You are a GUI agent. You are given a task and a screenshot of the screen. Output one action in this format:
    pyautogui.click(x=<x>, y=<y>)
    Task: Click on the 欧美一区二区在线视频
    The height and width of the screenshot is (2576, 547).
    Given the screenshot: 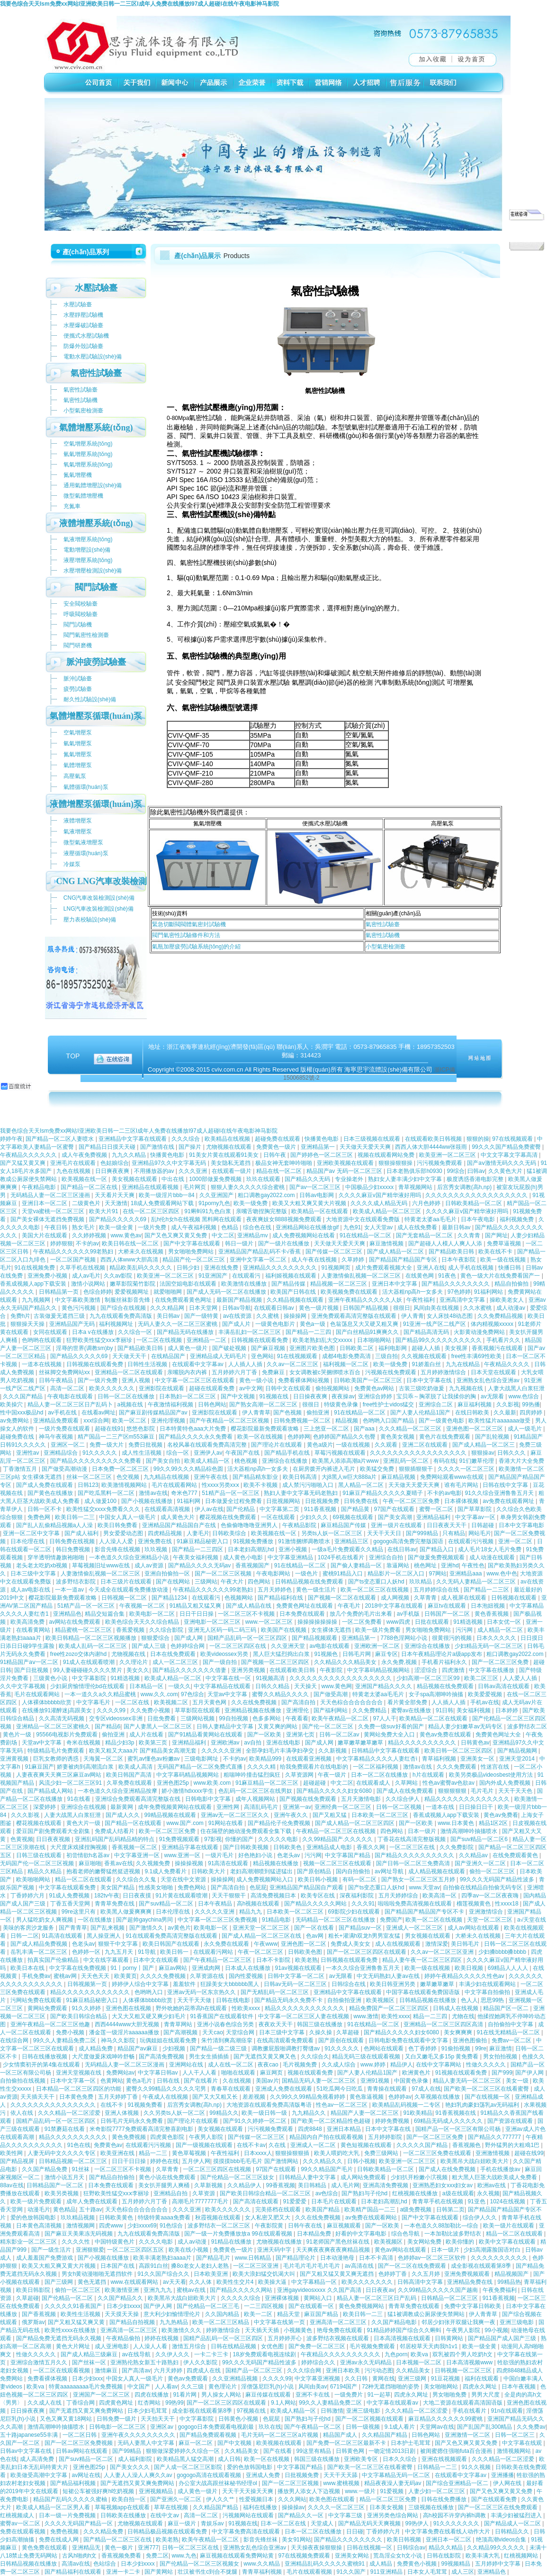 What is the action you would take?
    pyautogui.click(x=434, y=1919)
    